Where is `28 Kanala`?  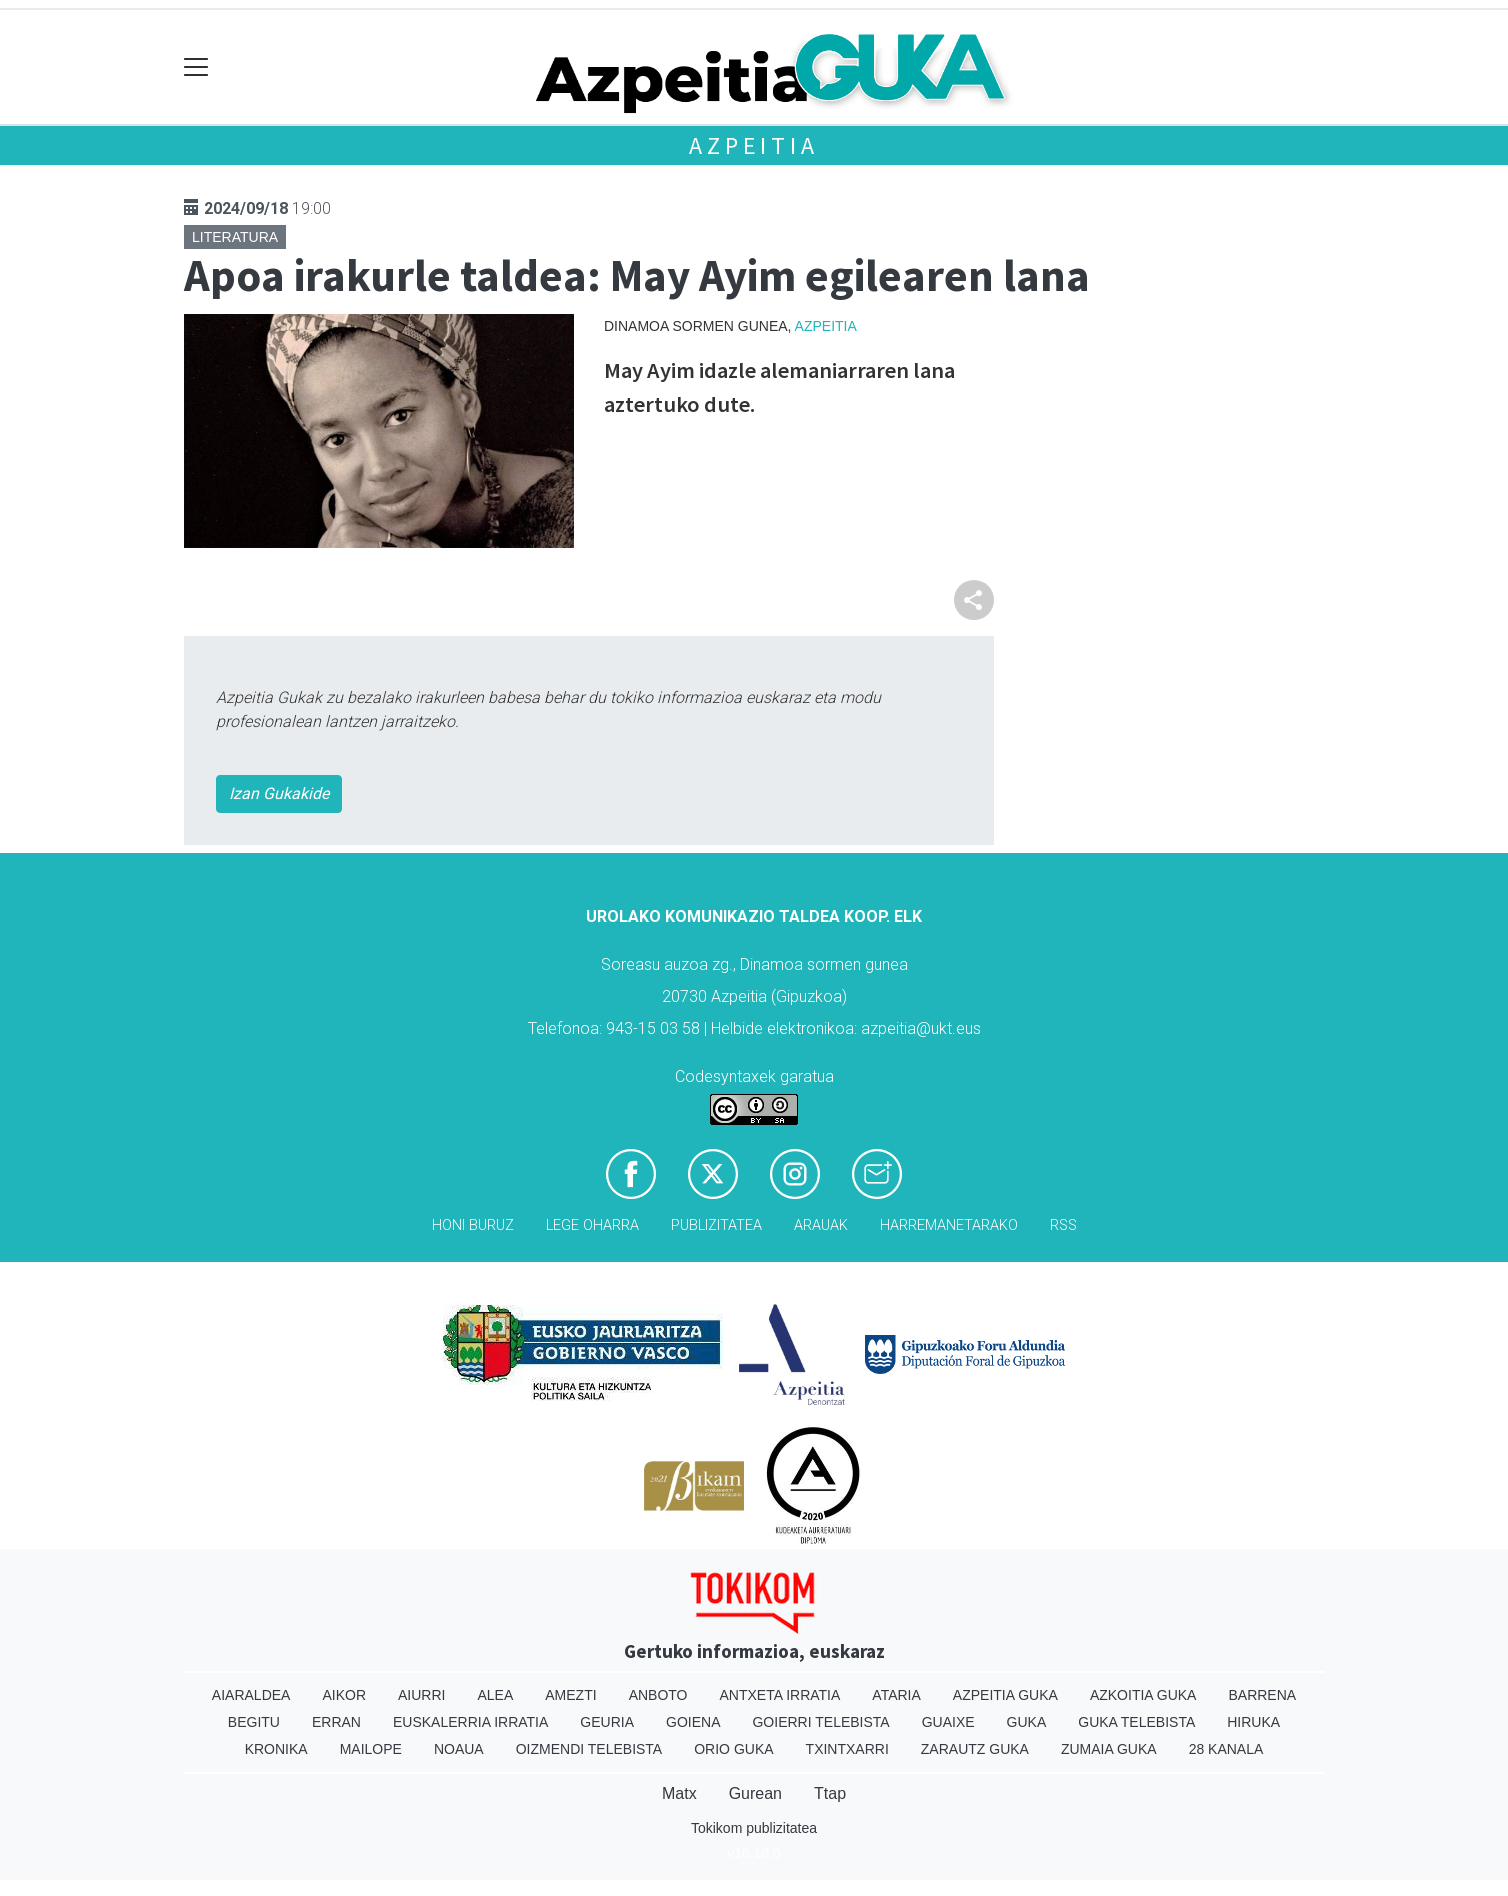 28 Kanala is located at coordinates (1226, 1749).